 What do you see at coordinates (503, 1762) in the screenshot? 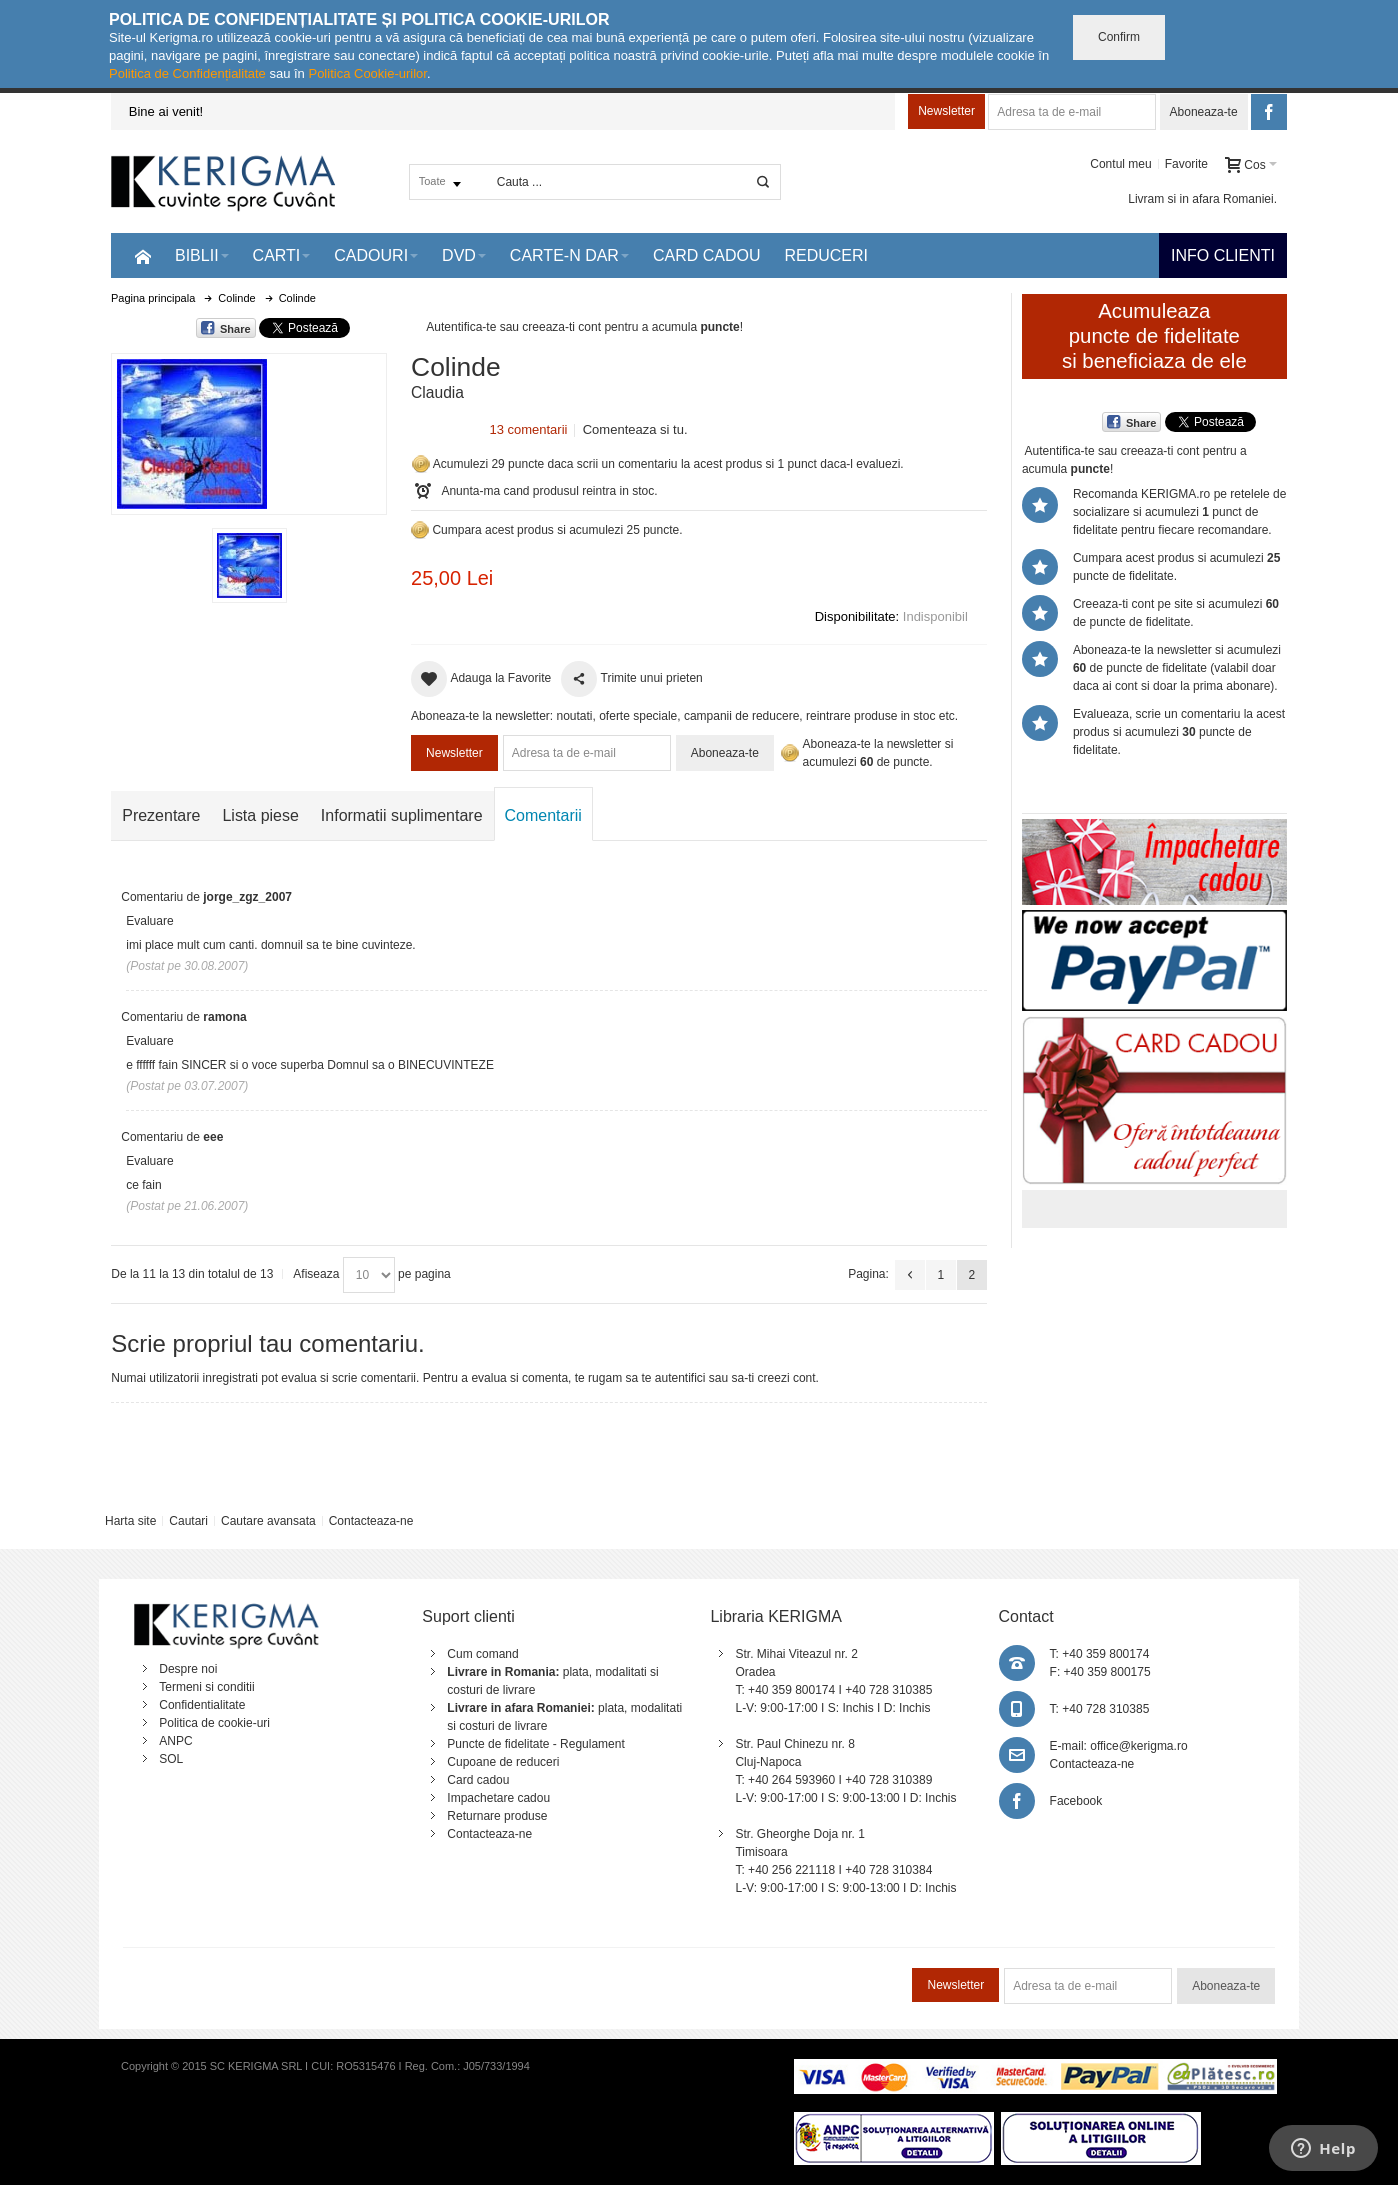
I see `Cupoane de reduceri` at bounding box center [503, 1762].